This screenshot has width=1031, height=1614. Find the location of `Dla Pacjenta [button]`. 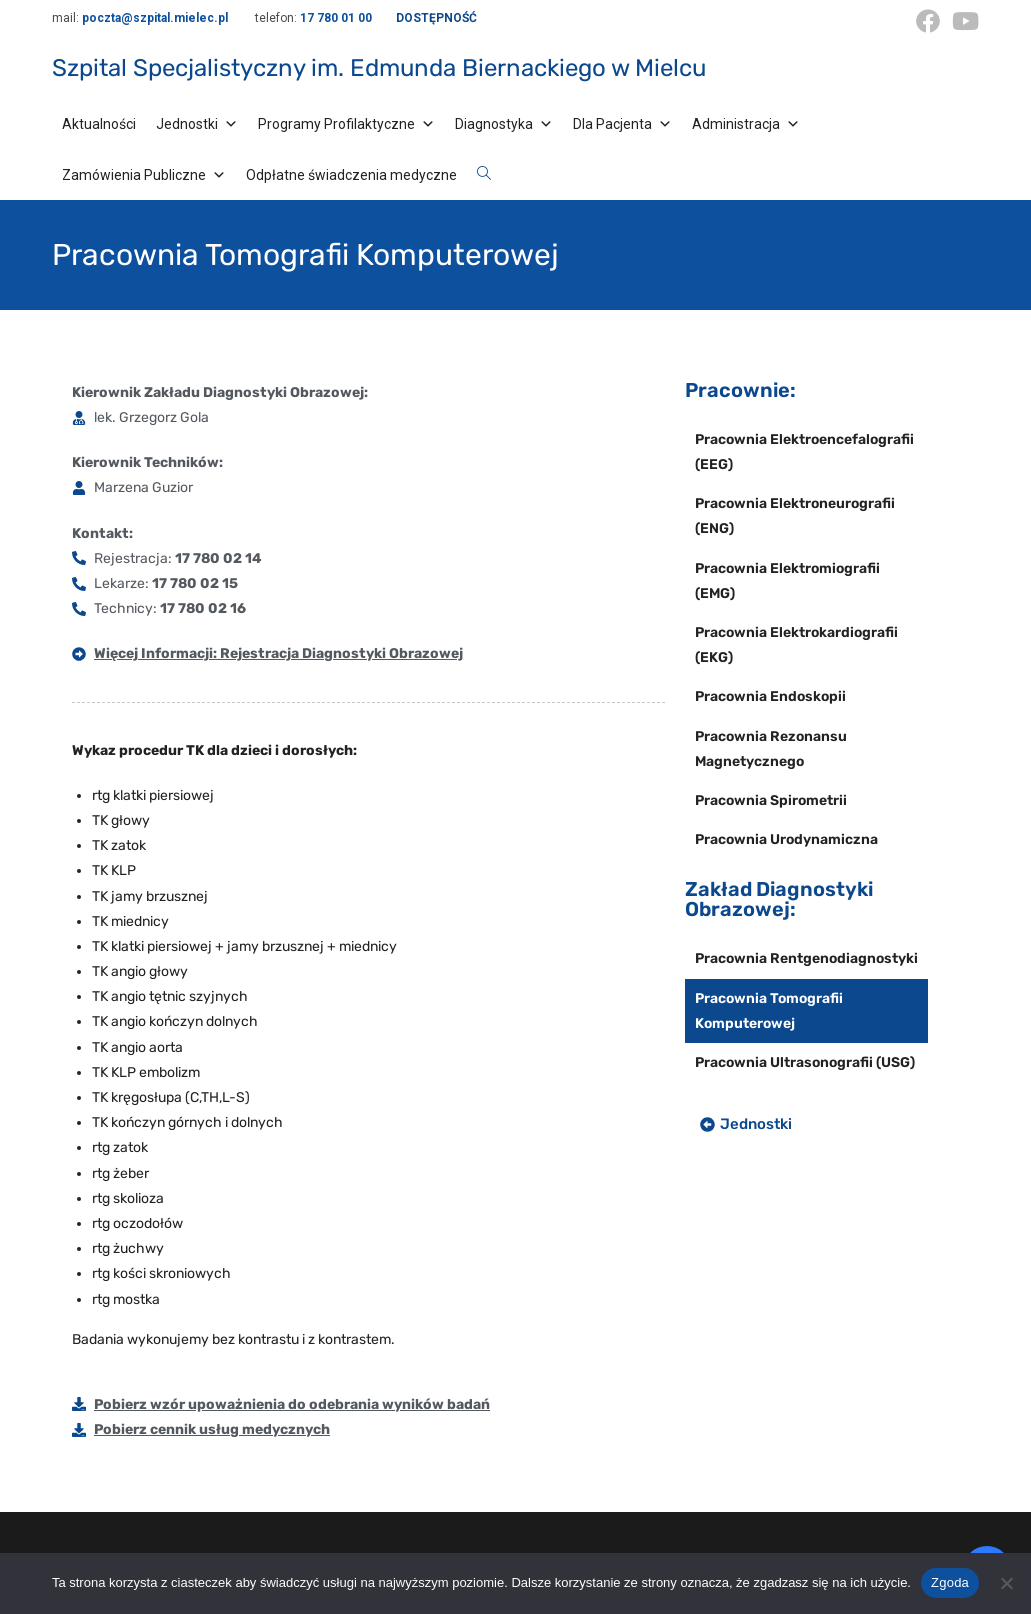

Dla Pacjenta [button] is located at coordinates (622, 124).